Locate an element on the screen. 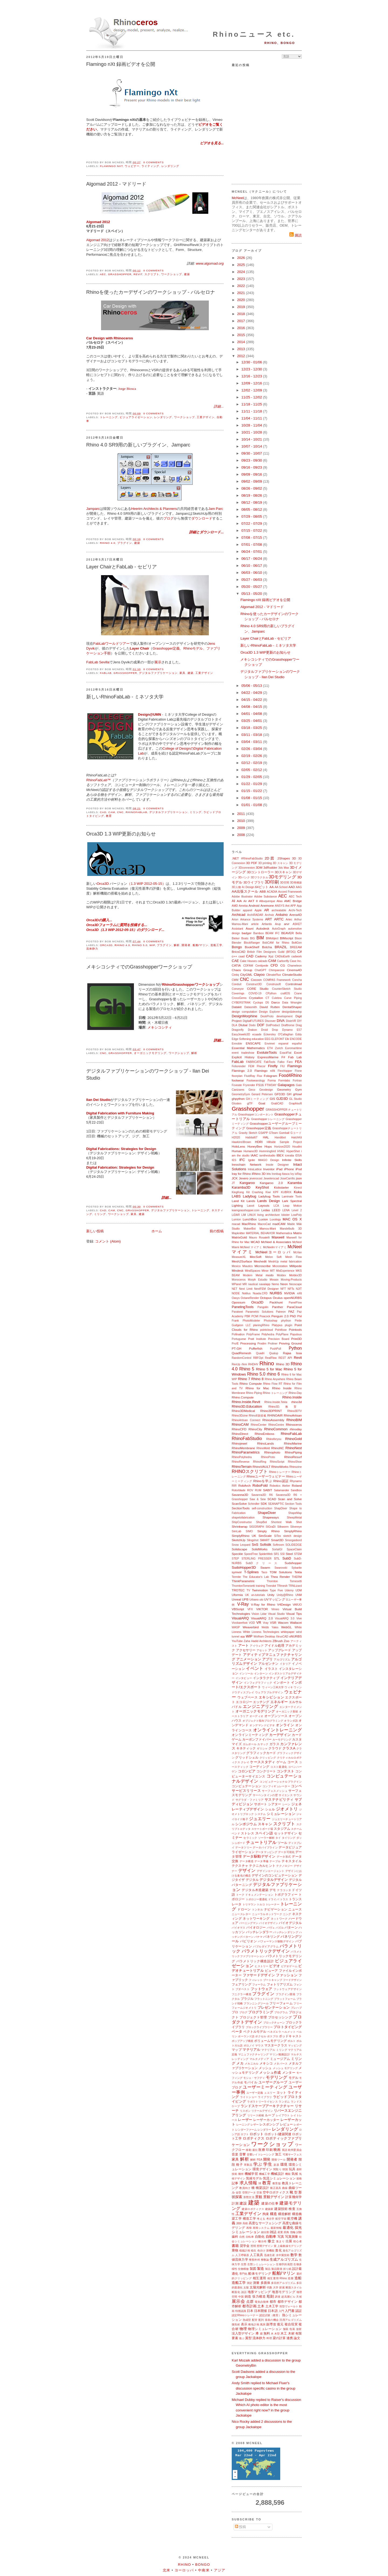  インフォグラフィック is located at coordinates (258, 1682).